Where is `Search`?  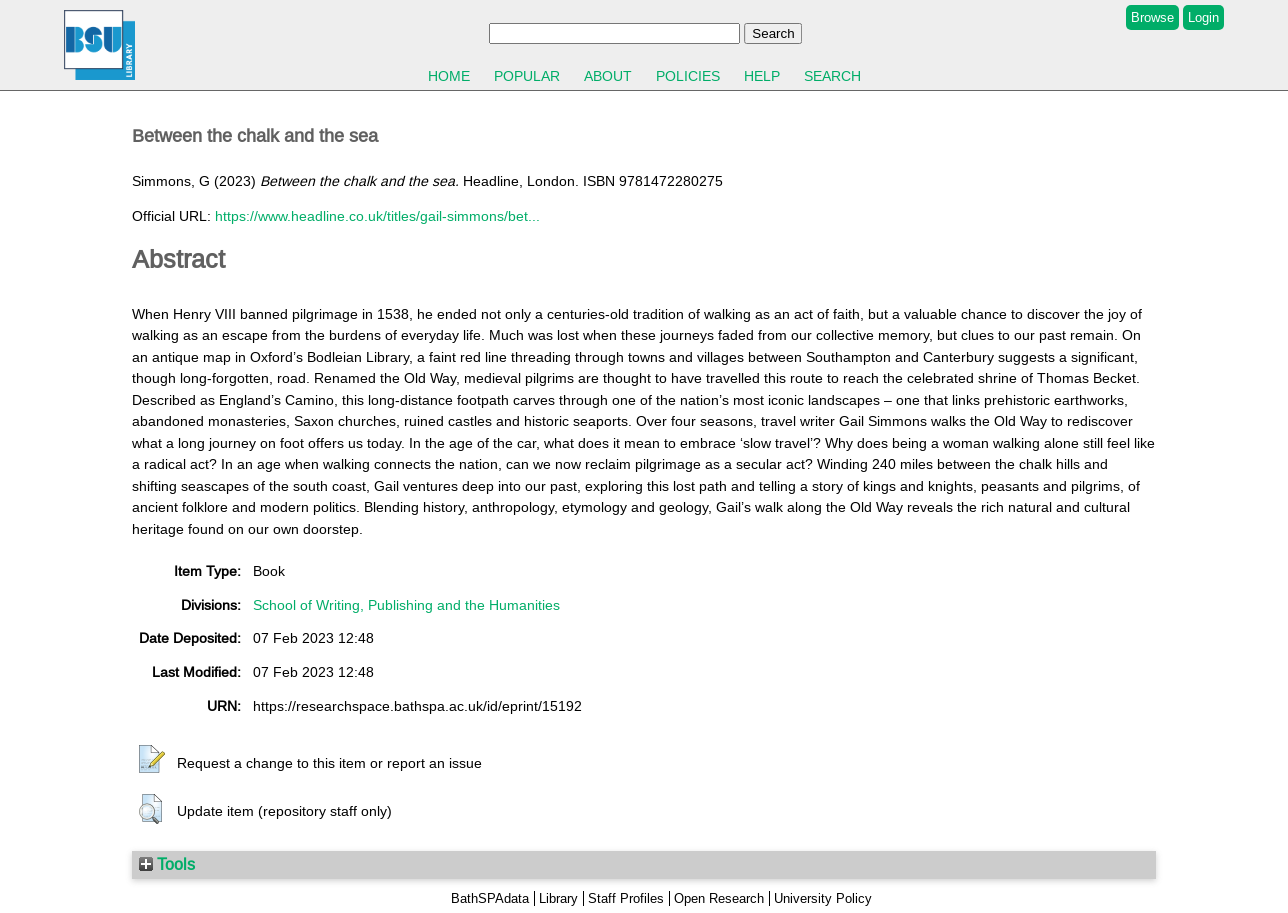 Search is located at coordinates (832, 76).